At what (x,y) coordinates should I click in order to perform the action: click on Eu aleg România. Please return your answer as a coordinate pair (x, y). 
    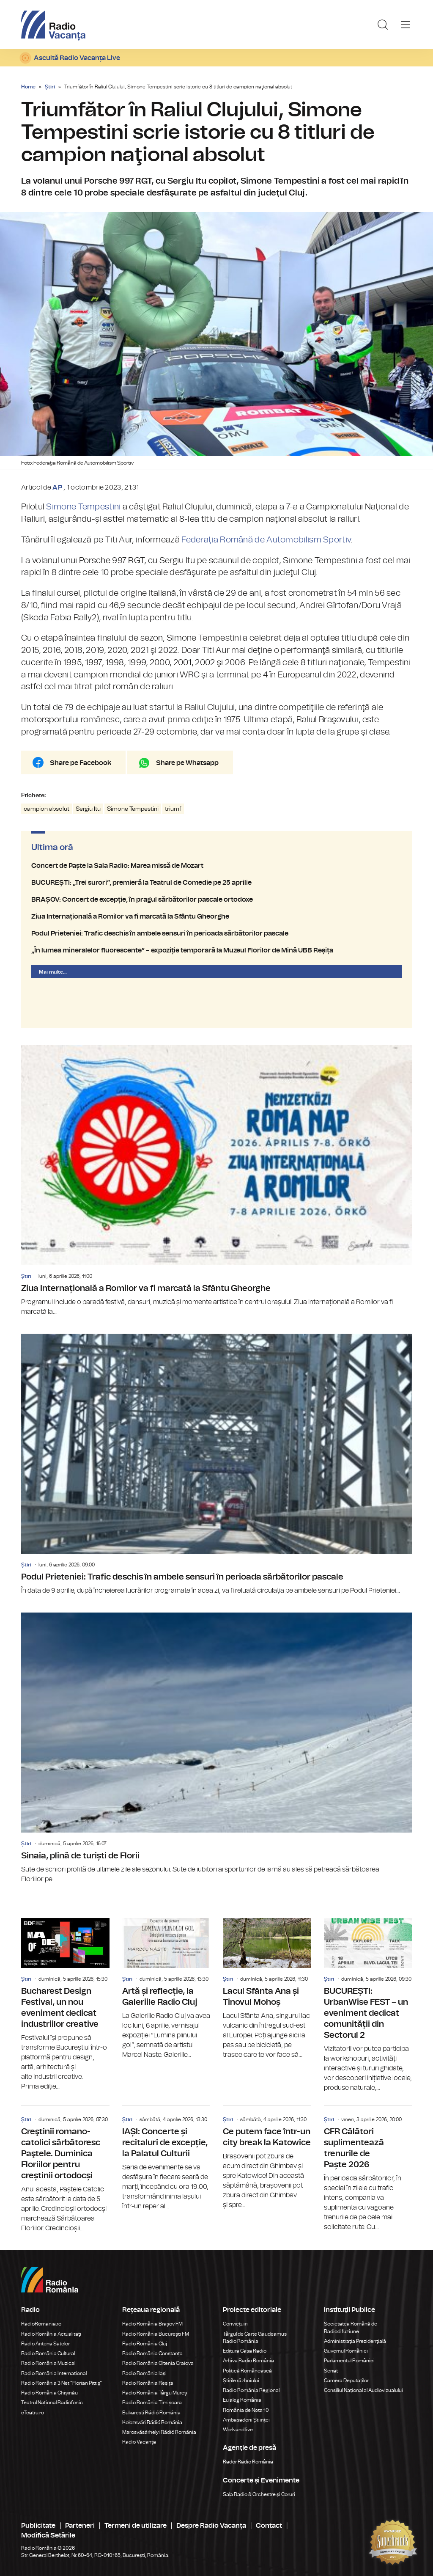
    Looking at the image, I should click on (242, 2400).